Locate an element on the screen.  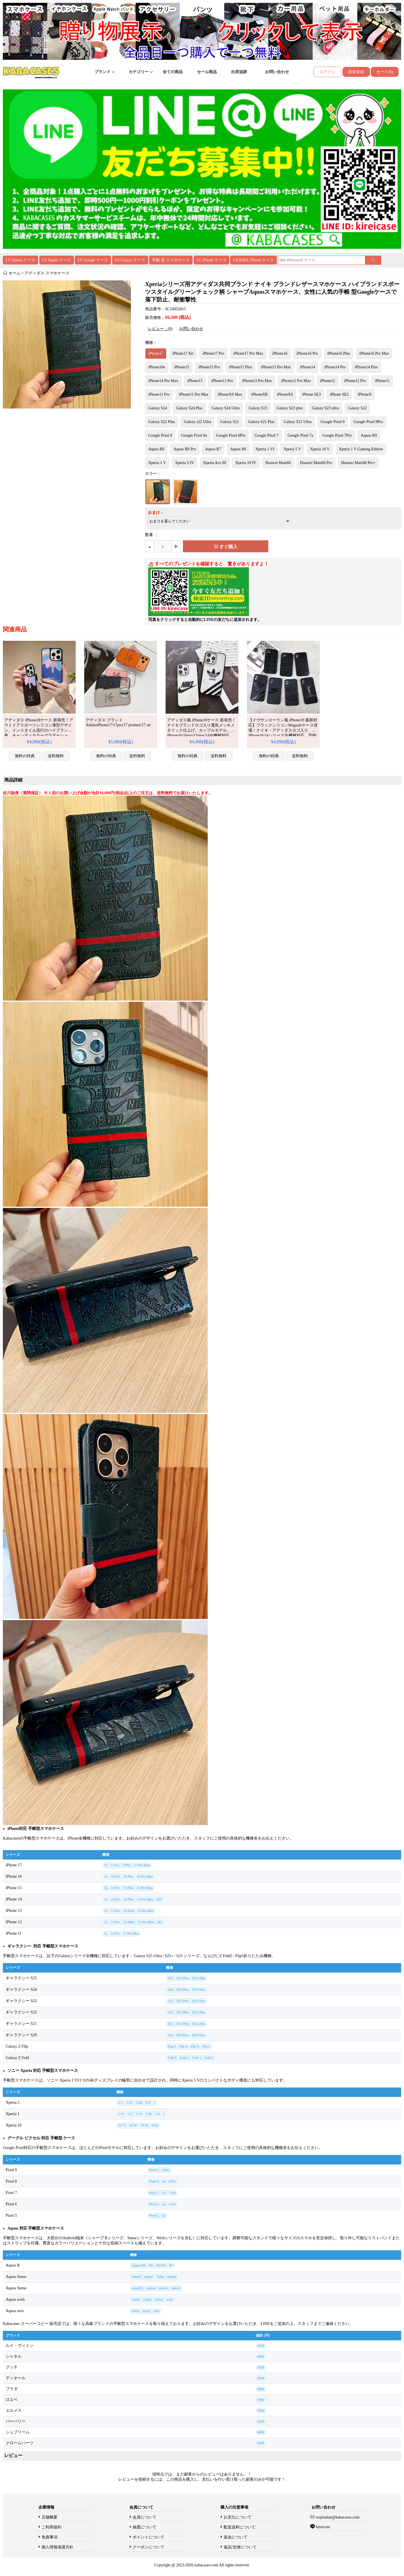
抽選について is located at coordinates (144, 2527).